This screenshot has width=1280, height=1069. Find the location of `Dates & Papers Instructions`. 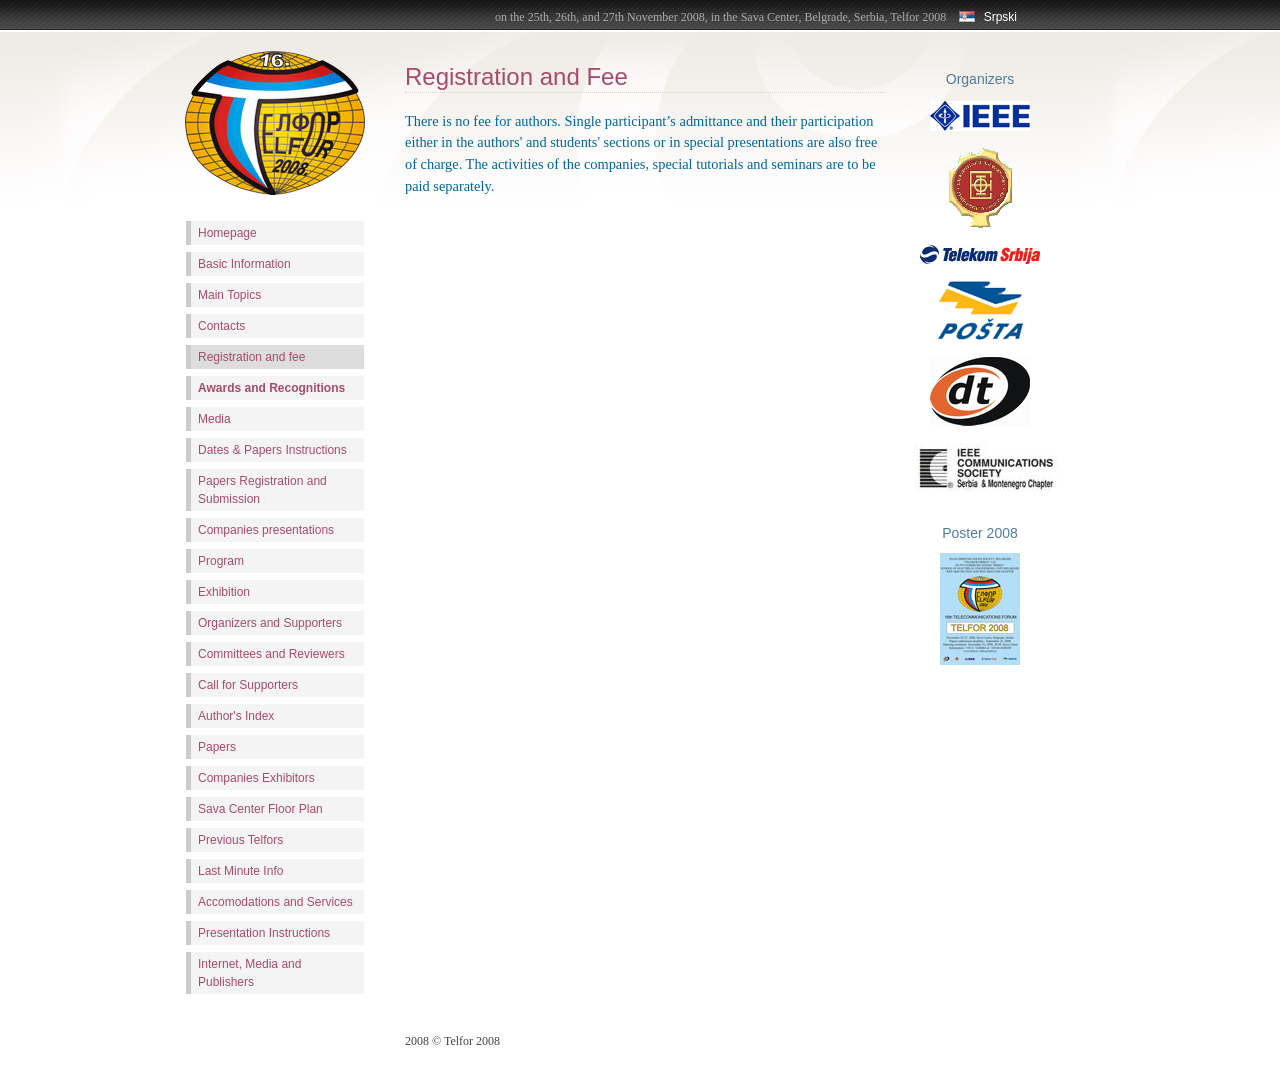

Dates & Papers Instructions is located at coordinates (272, 450).